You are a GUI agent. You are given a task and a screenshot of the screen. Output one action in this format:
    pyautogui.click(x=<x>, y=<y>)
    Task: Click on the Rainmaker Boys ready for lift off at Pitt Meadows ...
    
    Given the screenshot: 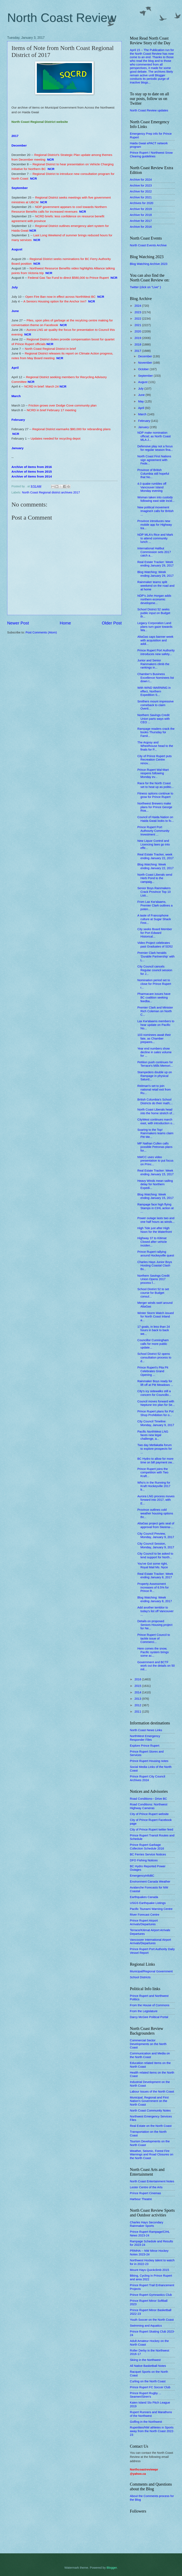 What is the action you would take?
    pyautogui.click(x=155, y=1383)
    